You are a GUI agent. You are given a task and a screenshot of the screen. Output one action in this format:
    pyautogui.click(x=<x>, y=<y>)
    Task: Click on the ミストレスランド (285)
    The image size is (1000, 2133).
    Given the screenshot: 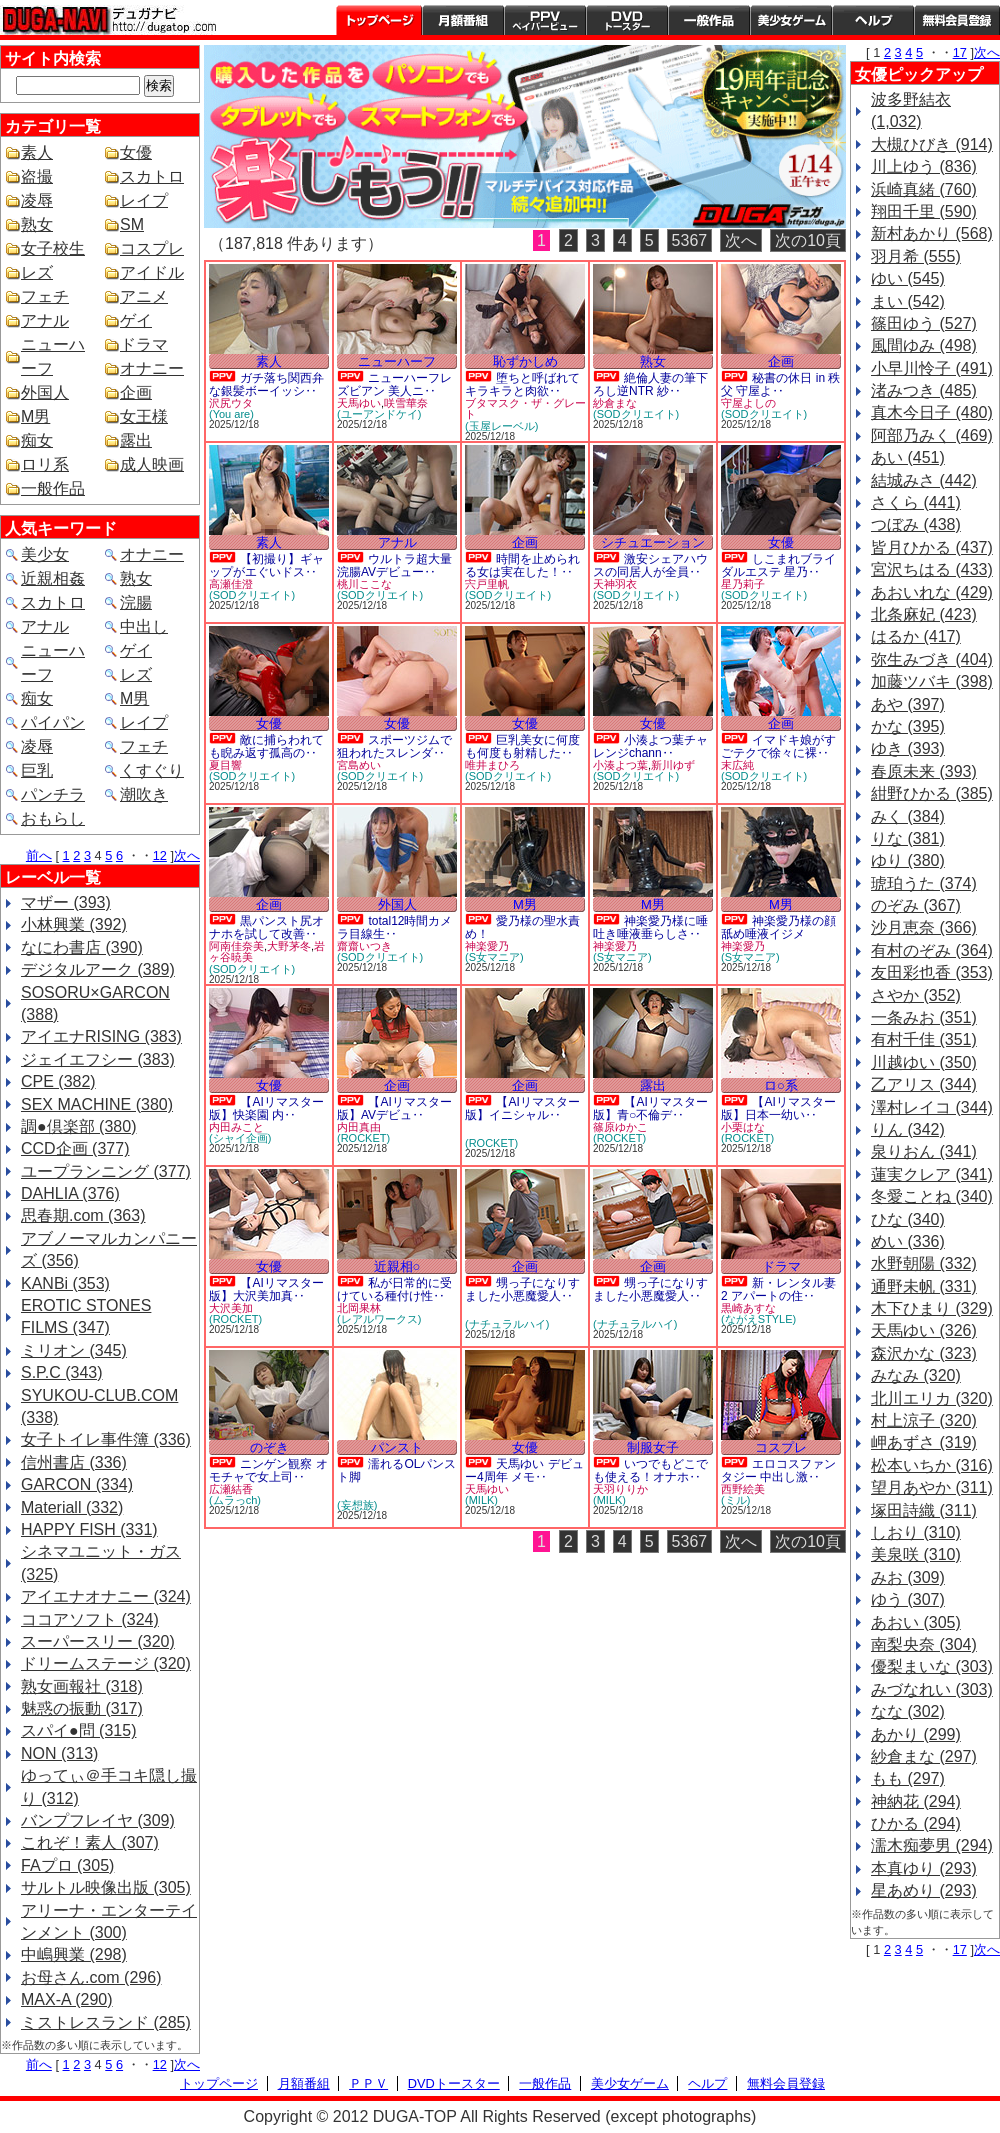 What is the action you would take?
    pyautogui.click(x=106, y=2022)
    